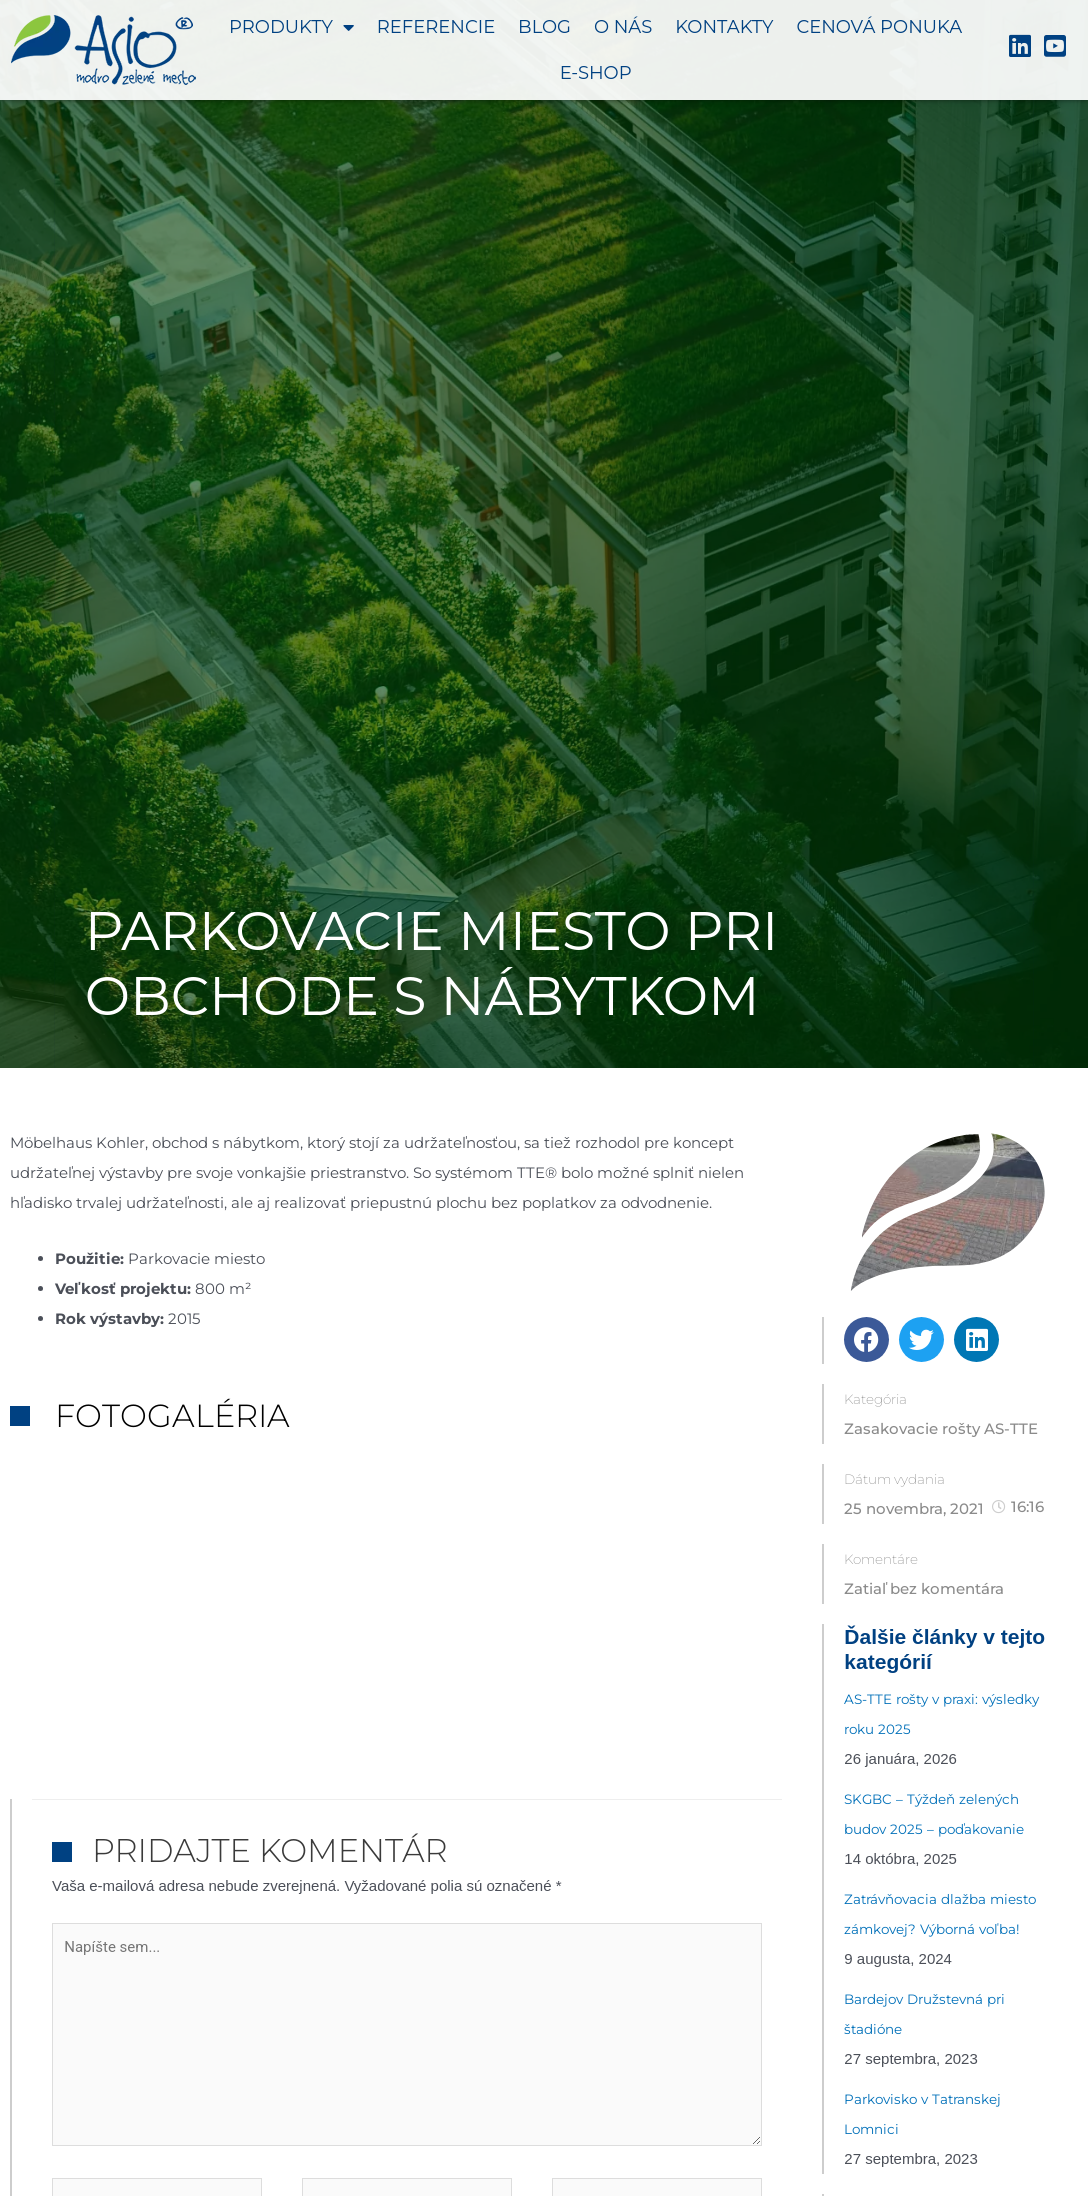 The image size is (1088, 2196). What do you see at coordinates (596, 73) in the screenshot?
I see `E-shop` at bounding box center [596, 73].